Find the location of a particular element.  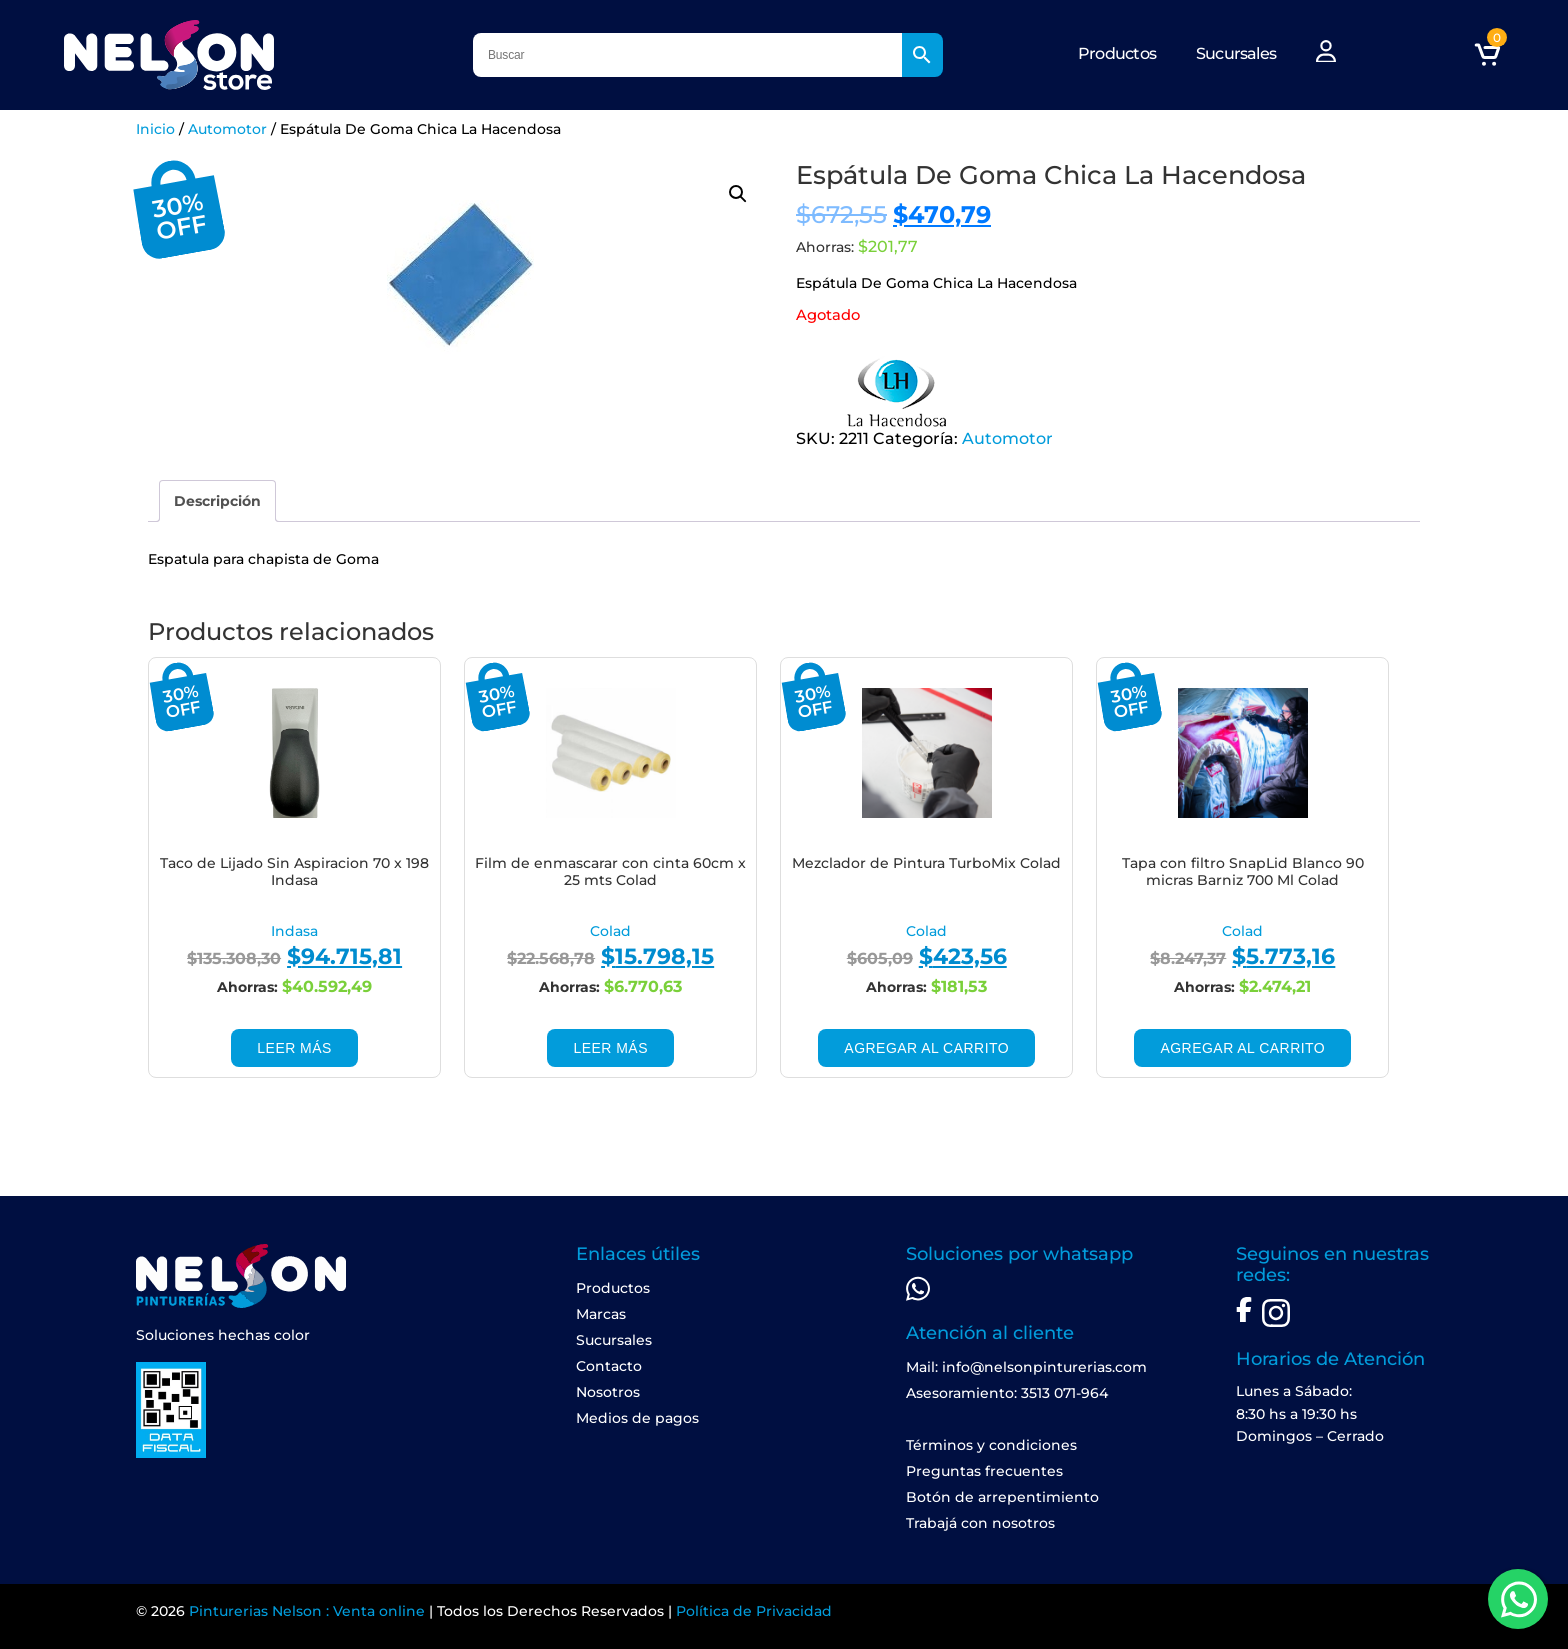

Términos y condiciones is located at coordinates (991, 1445).